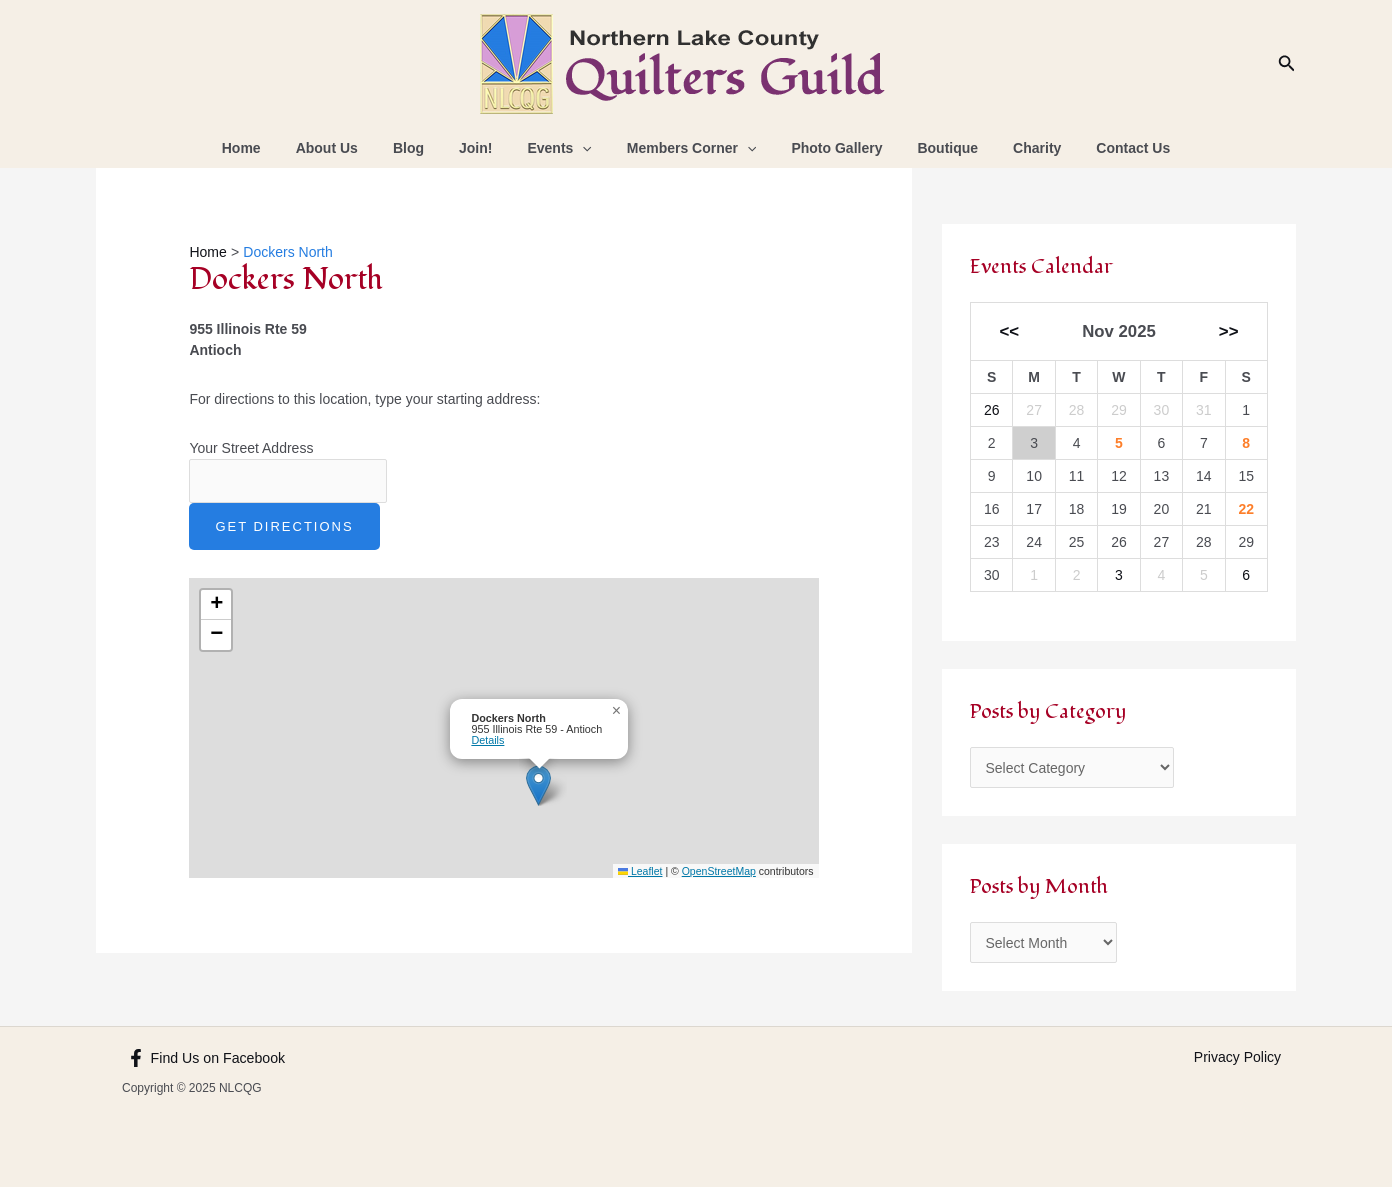  I want to click on Details, so click(487, 740).